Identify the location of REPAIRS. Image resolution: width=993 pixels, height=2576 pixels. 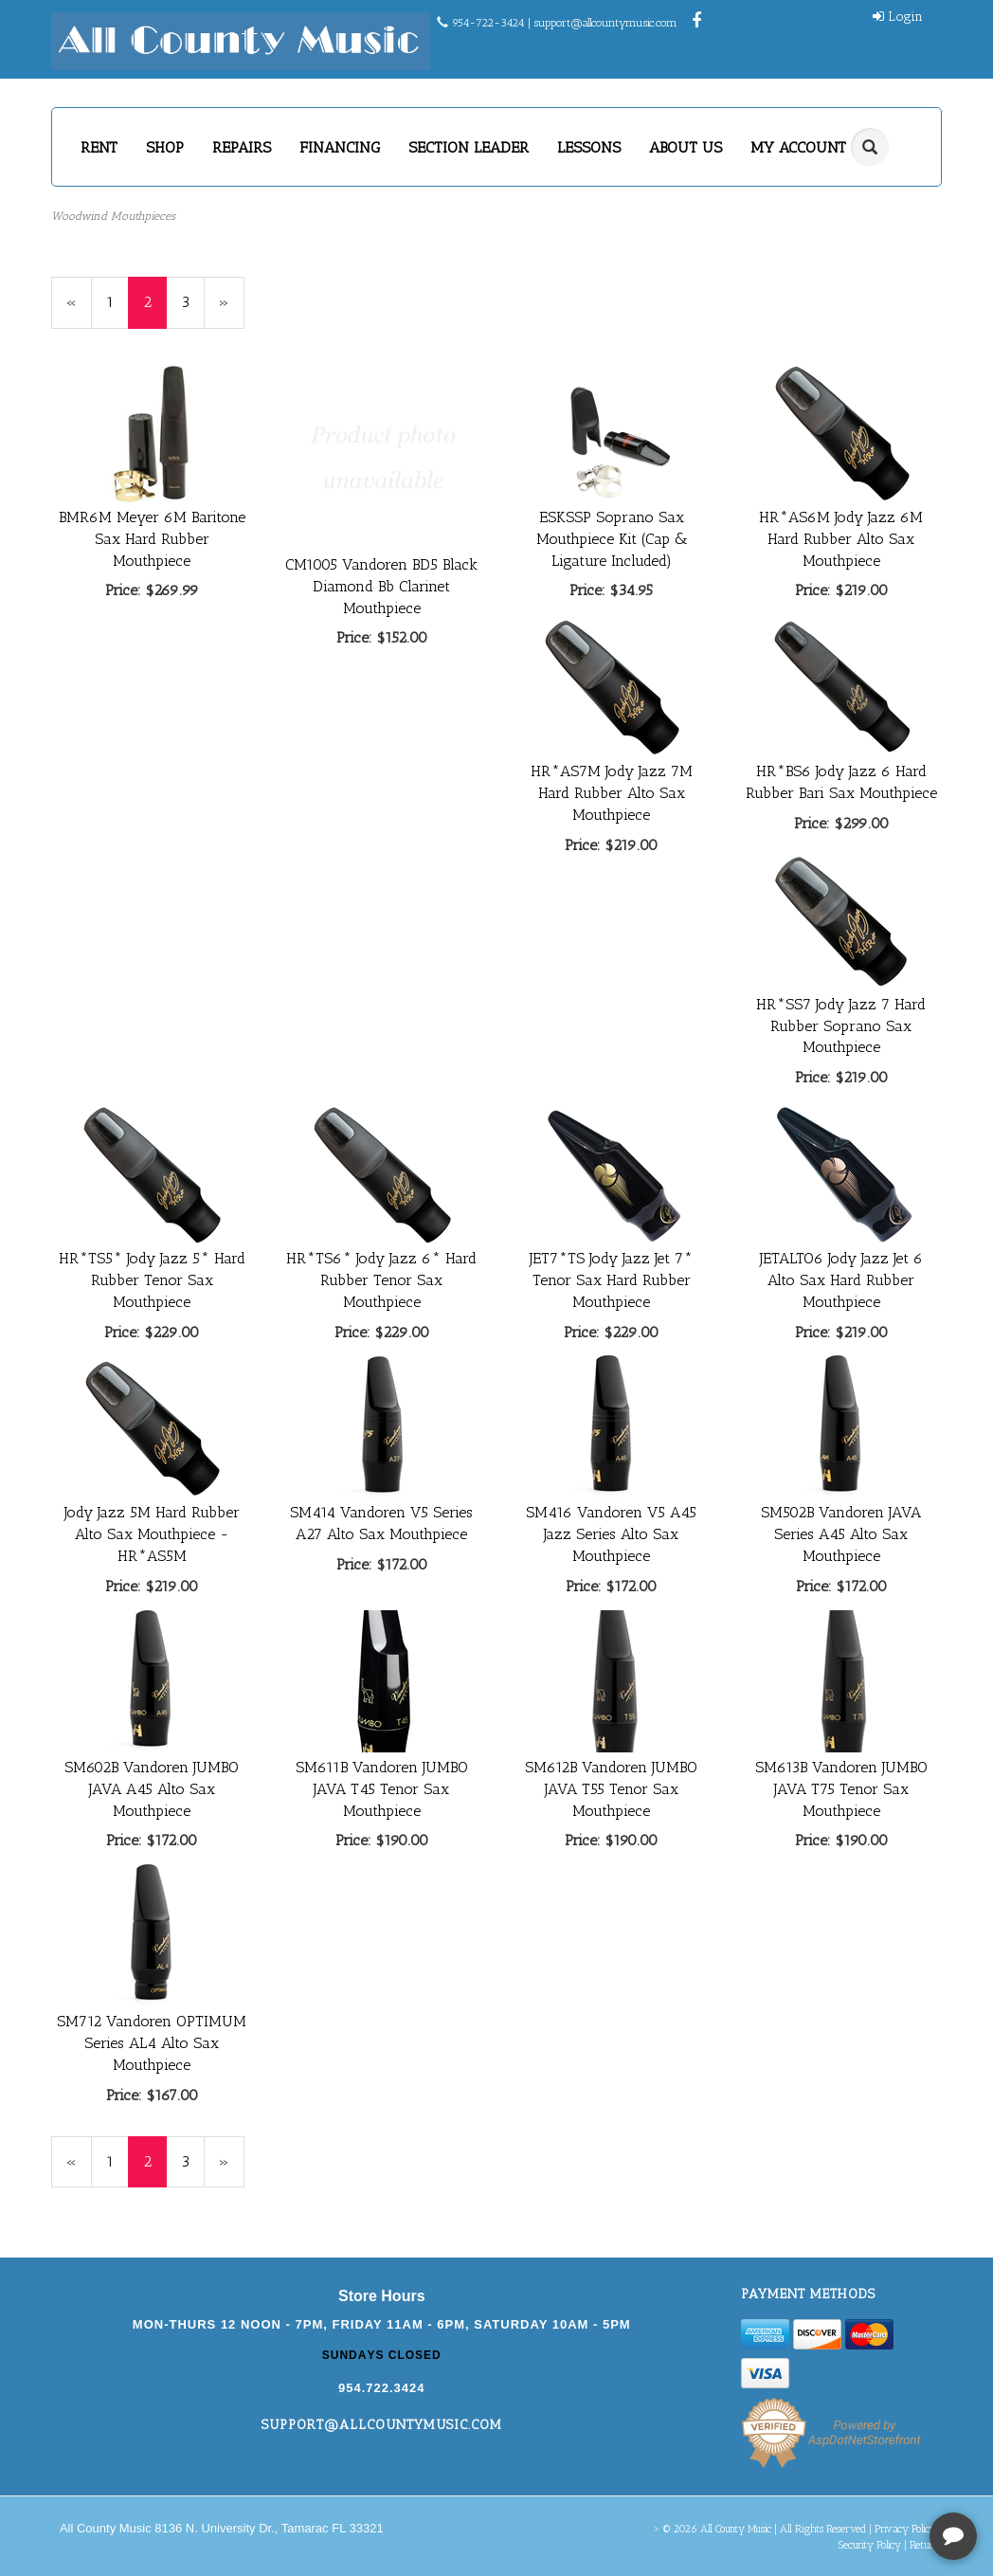
(241, 147).